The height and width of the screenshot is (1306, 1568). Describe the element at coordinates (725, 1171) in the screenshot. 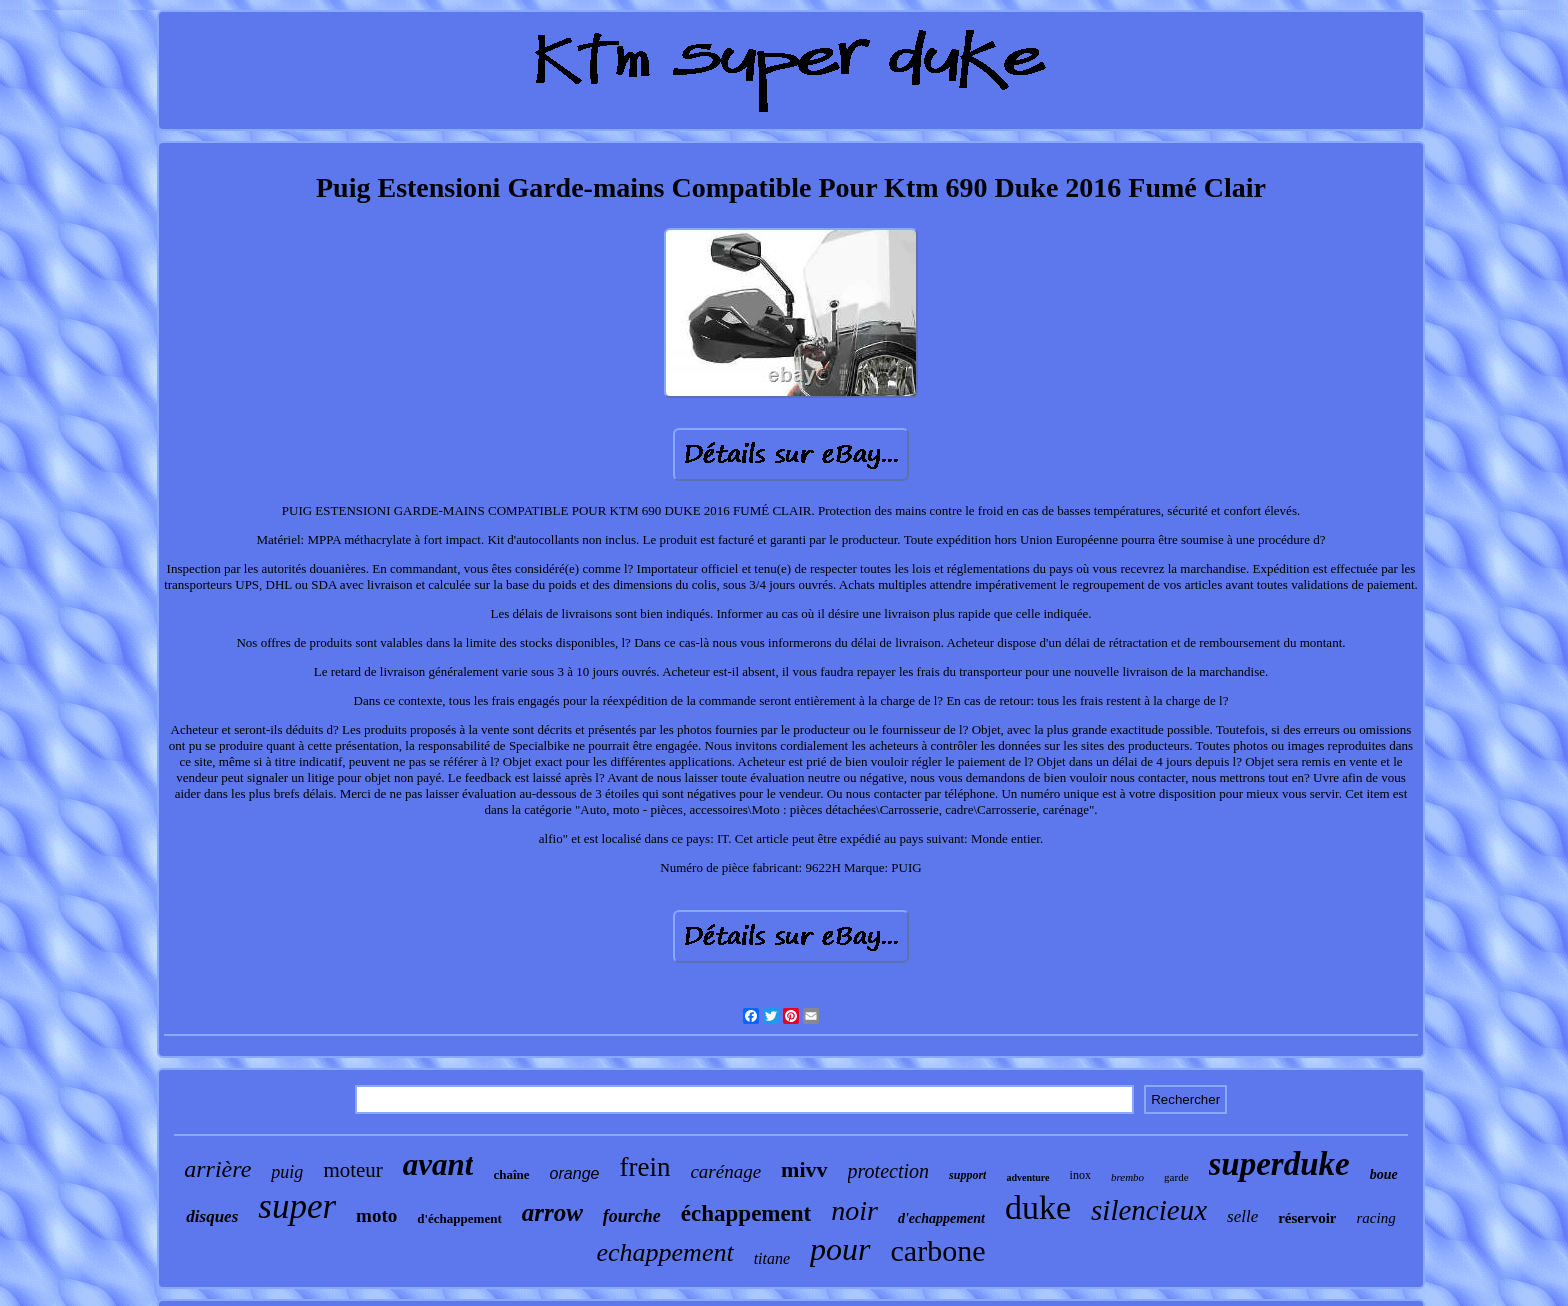

I see `carénage` at that location.